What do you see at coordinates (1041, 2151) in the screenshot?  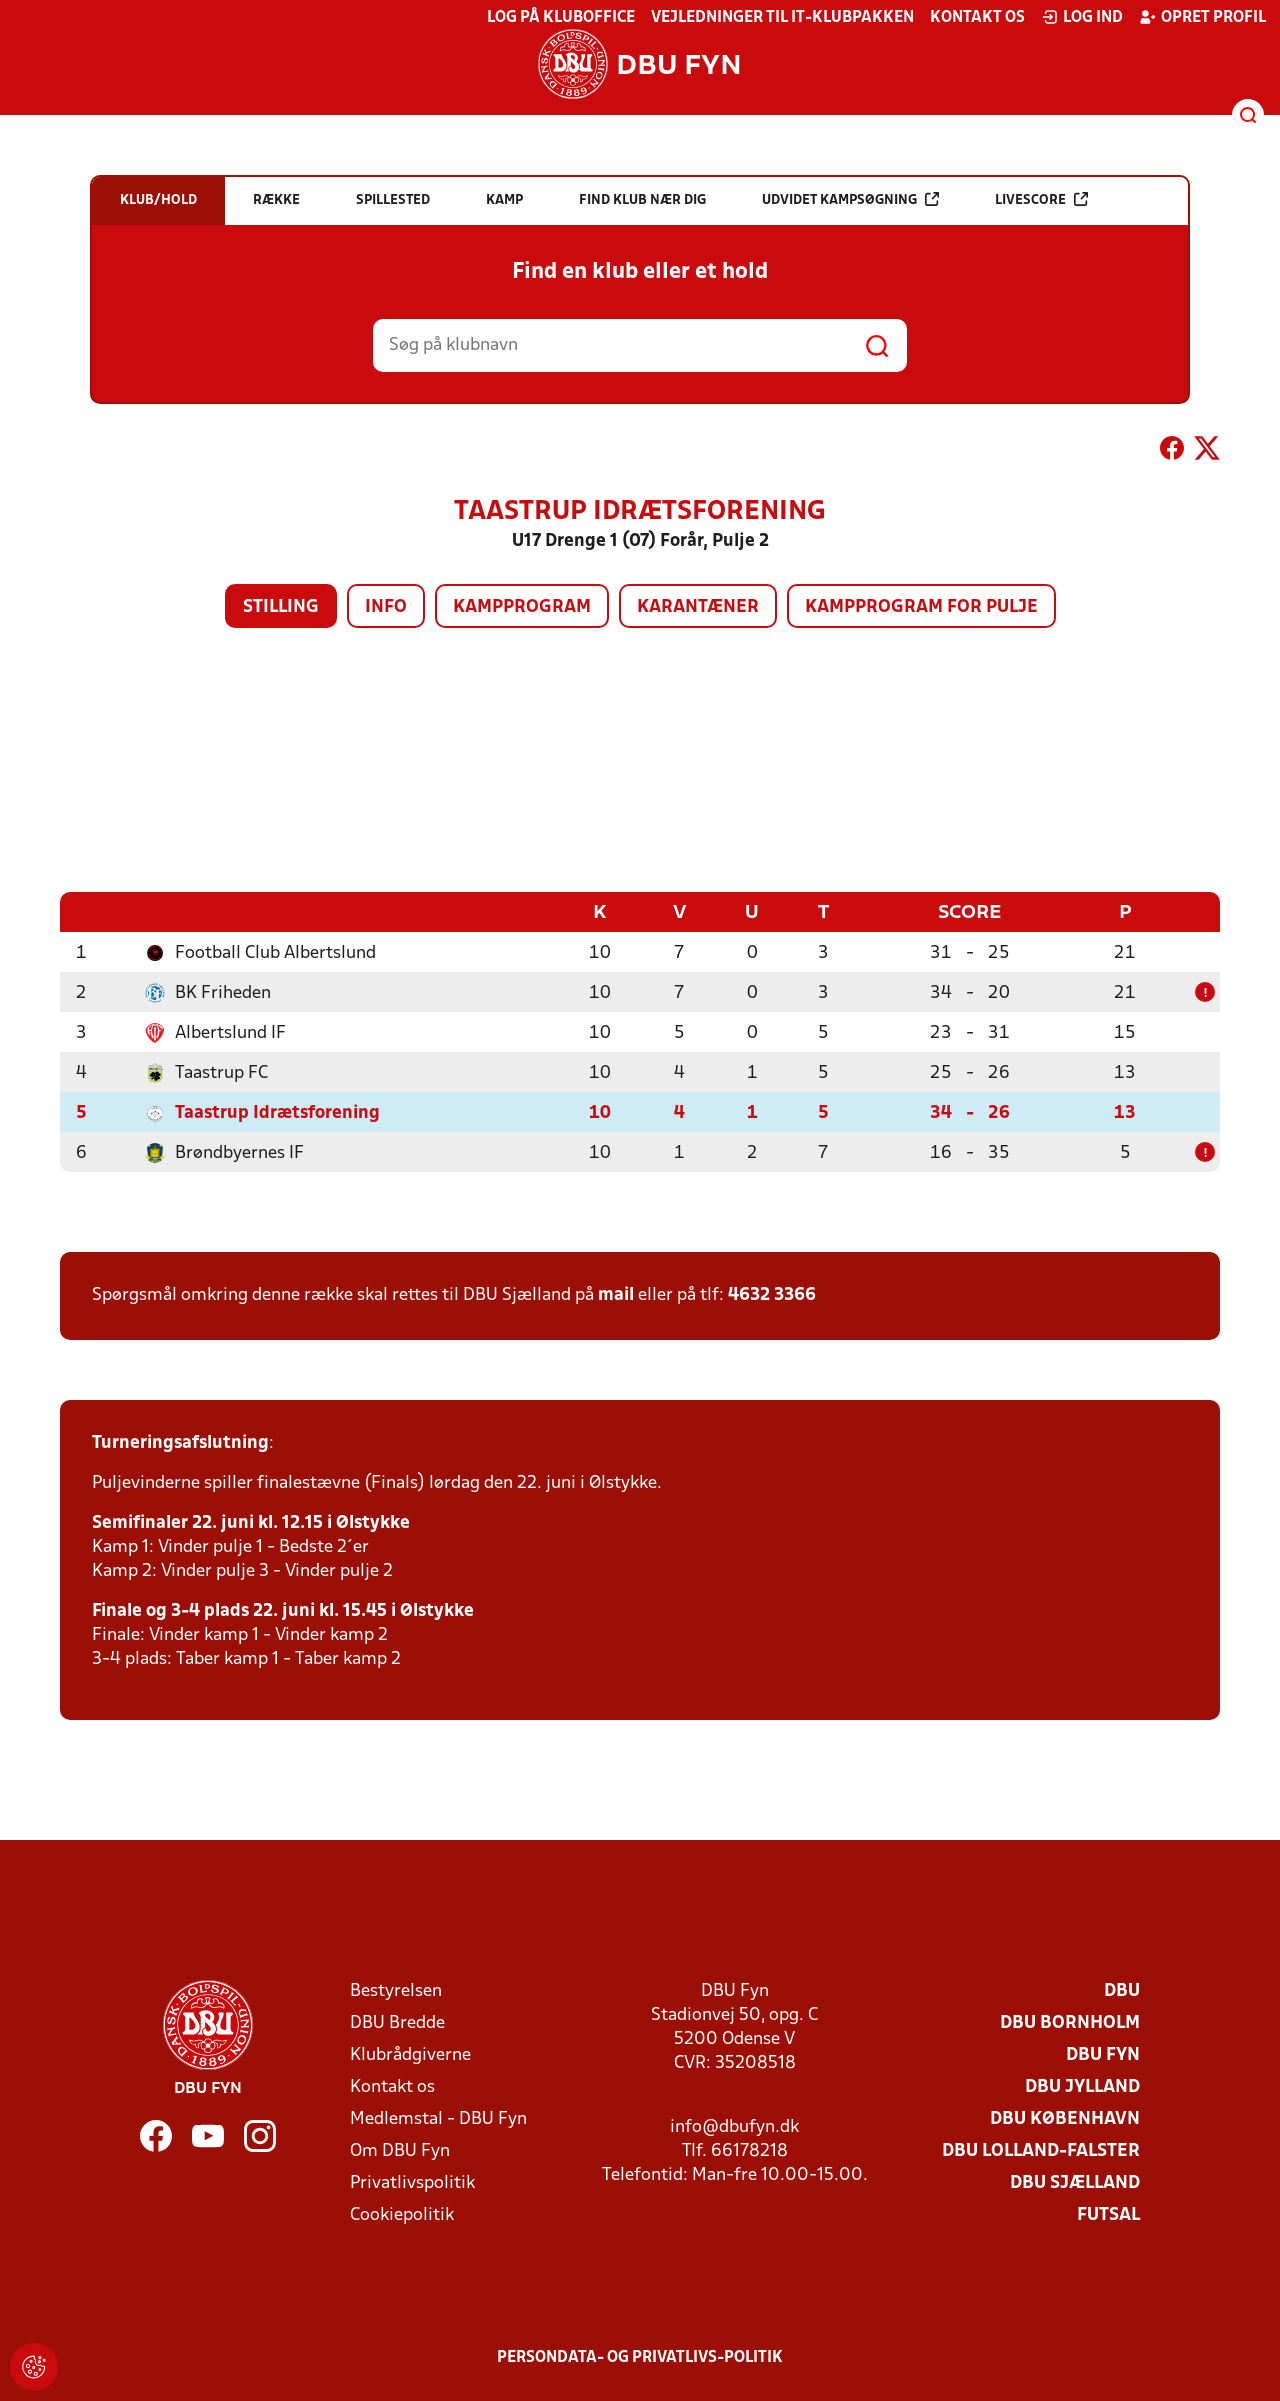 I see `DBU Lolland-Falster` at bounding box center [1041, 2151].